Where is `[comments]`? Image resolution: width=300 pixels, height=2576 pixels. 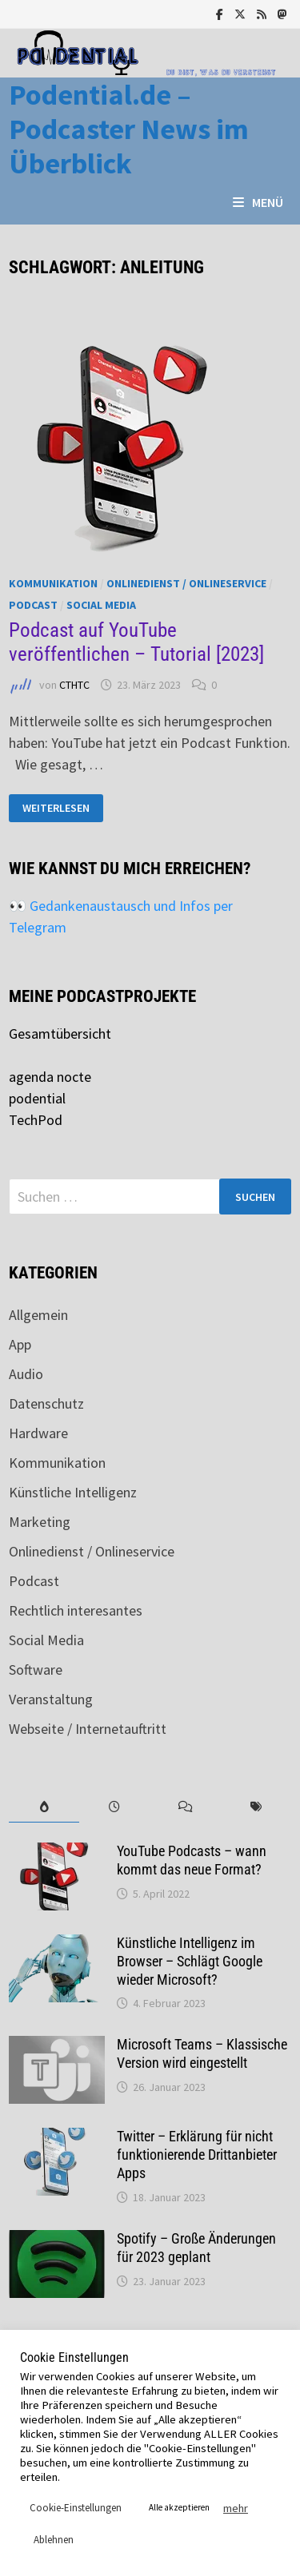
[comments] is located at coordinates (185, 1807).